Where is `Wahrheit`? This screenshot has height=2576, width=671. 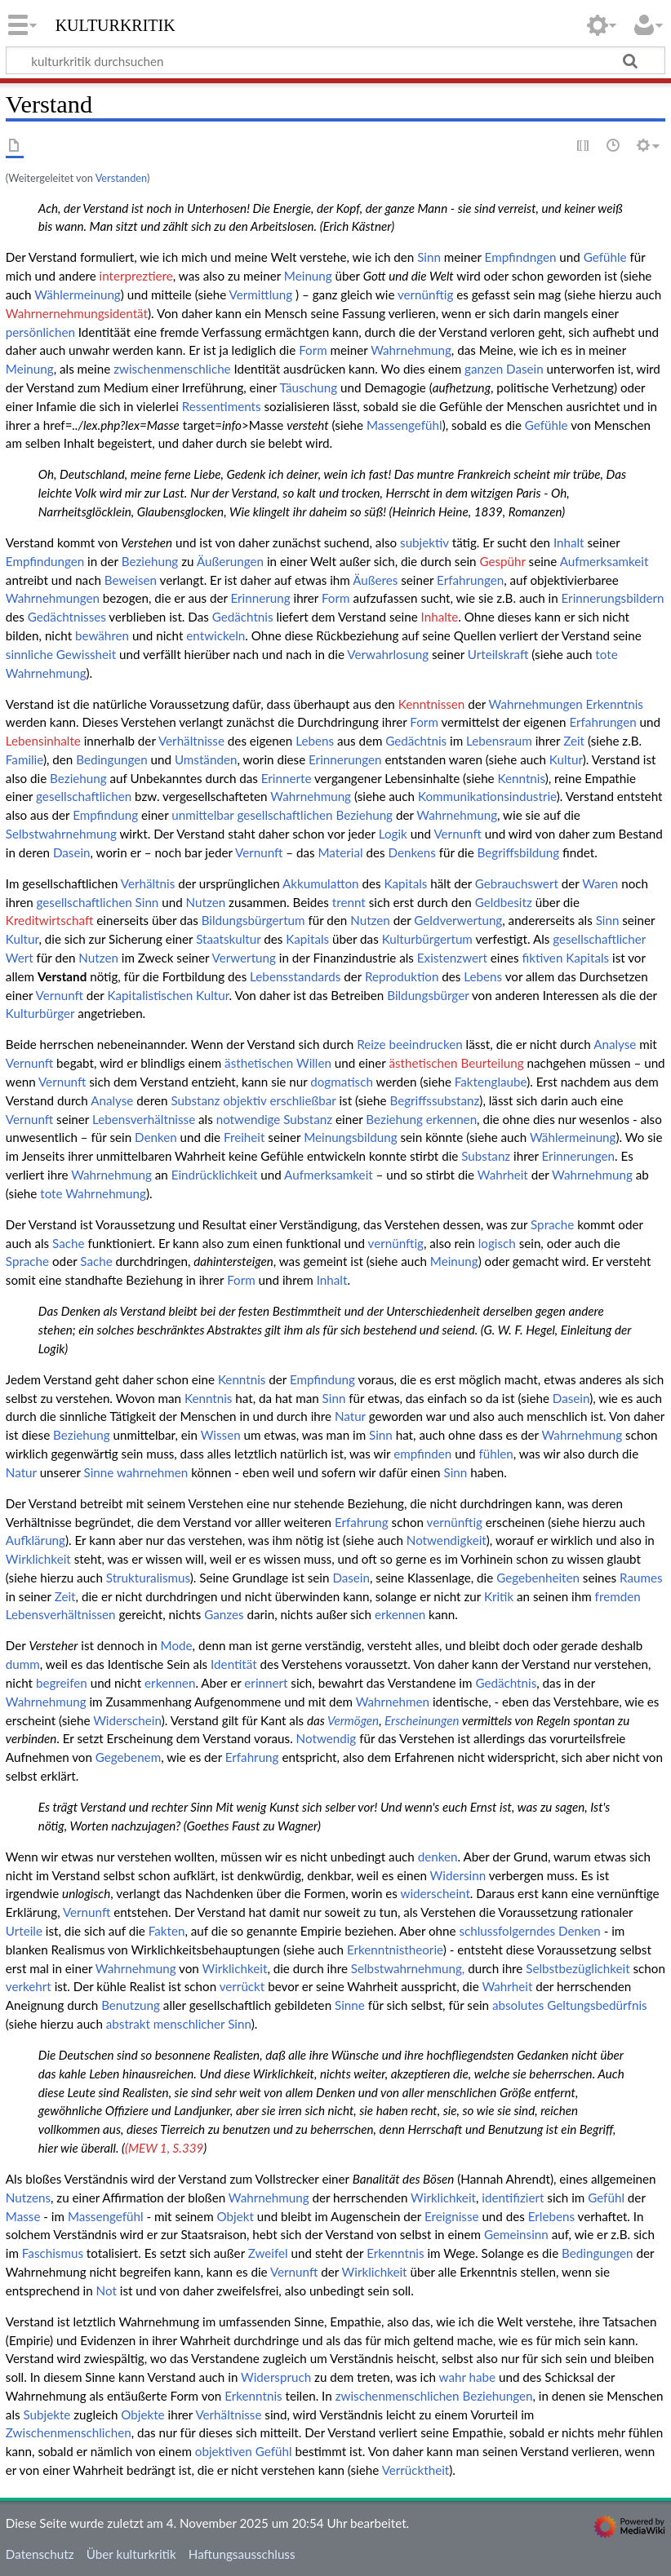 Wahrheit is located at coordinates (503, 1174).